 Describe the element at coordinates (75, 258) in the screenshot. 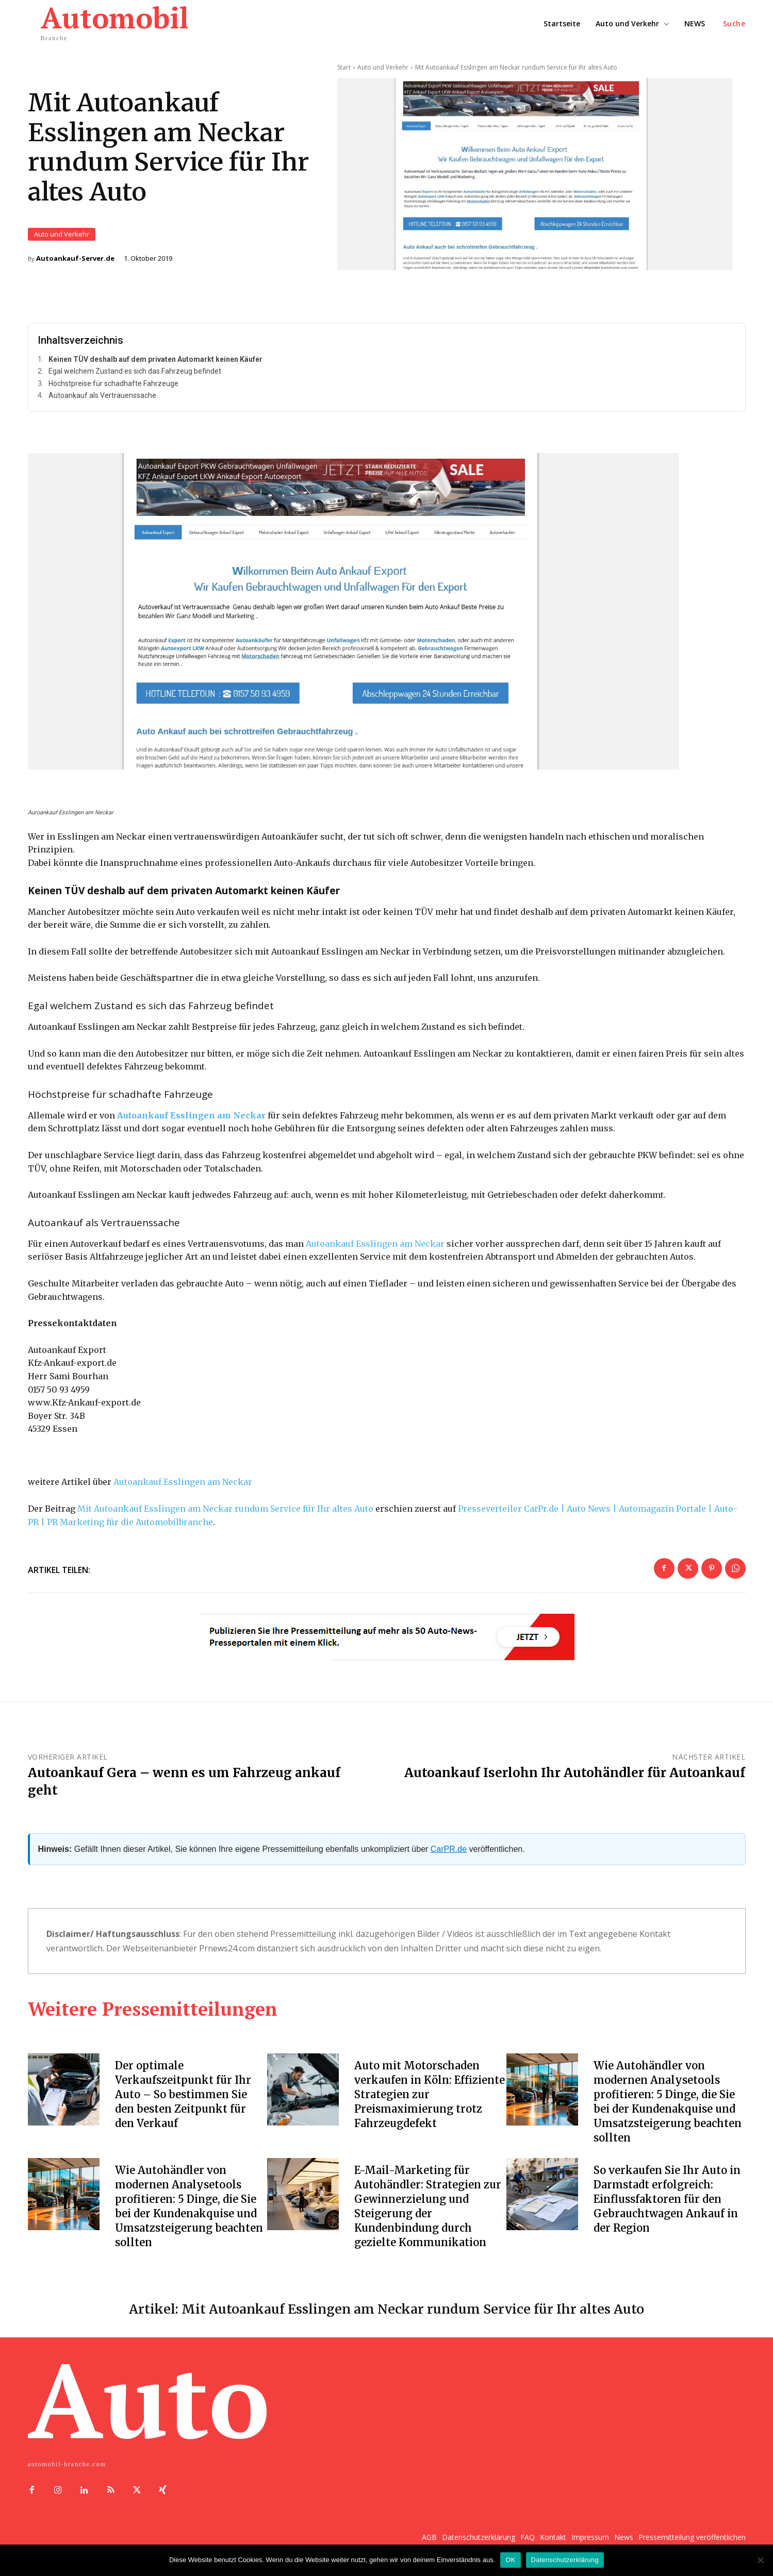

I see `Autoankauf-Server.de` at that location.